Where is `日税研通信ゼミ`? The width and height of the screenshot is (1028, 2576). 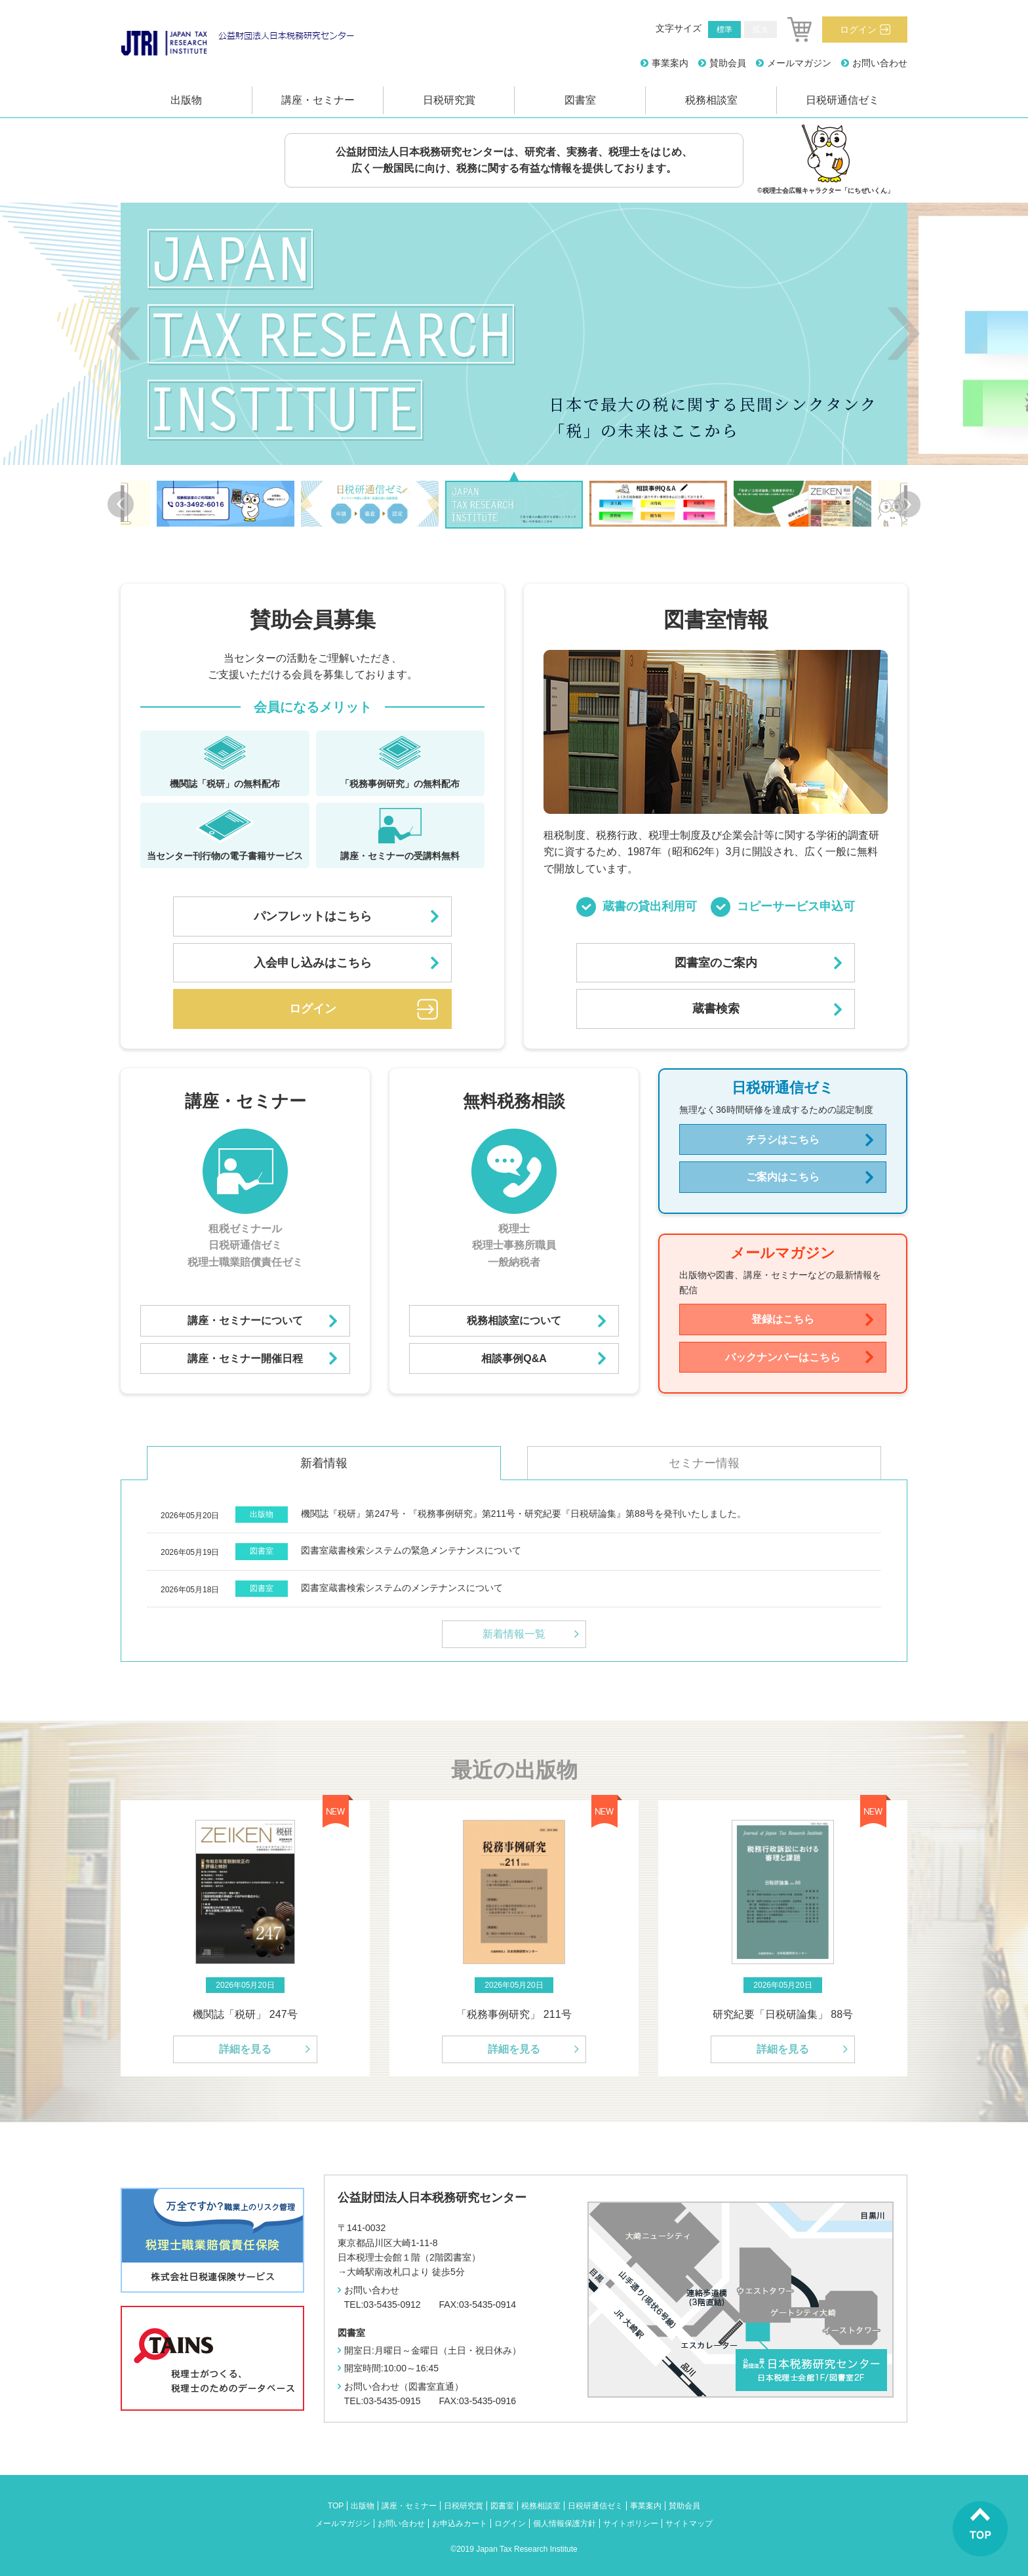
日税研通信ゼミ is located at coordinates (842, 100).